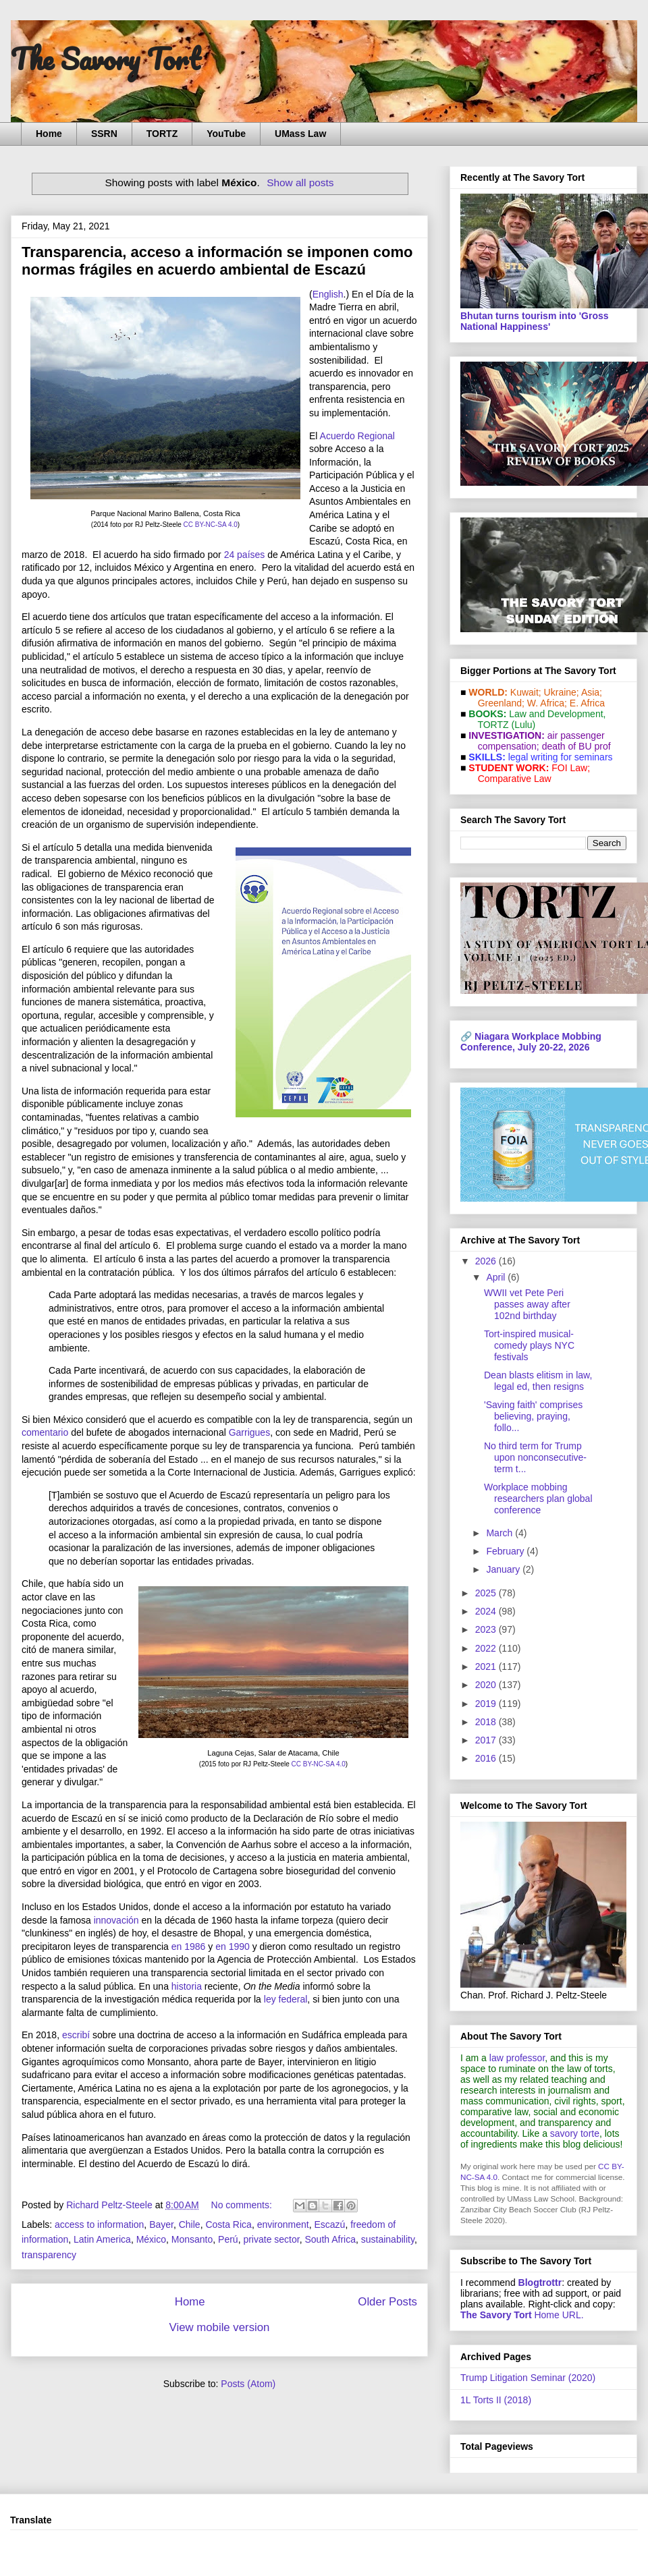 The width and height of the screenshot is (648, 2576). What do you see at coordinates (556, 713) in the screenshot?
I see `Law and De­vel­op­ment` at bounding box center [556, 713].